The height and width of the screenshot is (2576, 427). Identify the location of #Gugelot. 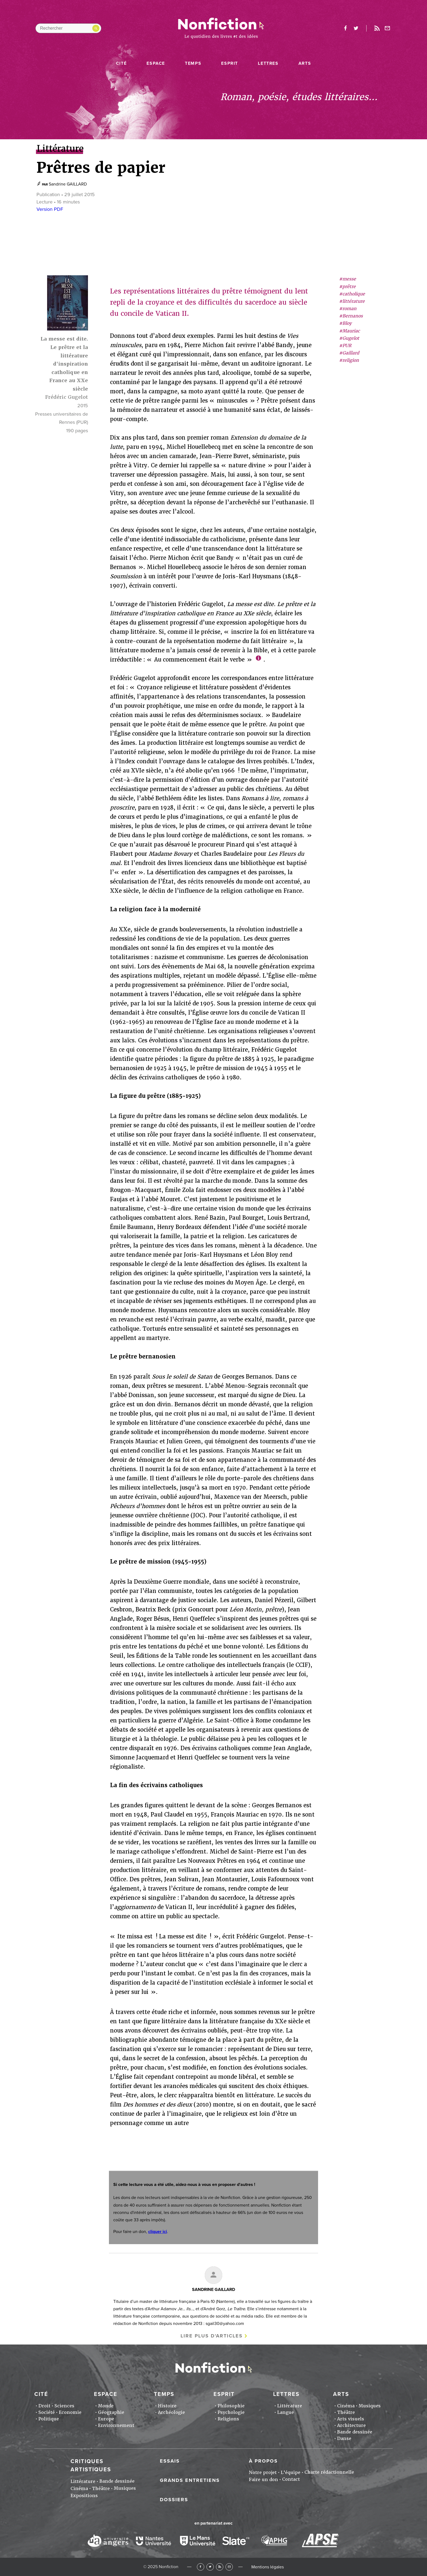
(349, 338).